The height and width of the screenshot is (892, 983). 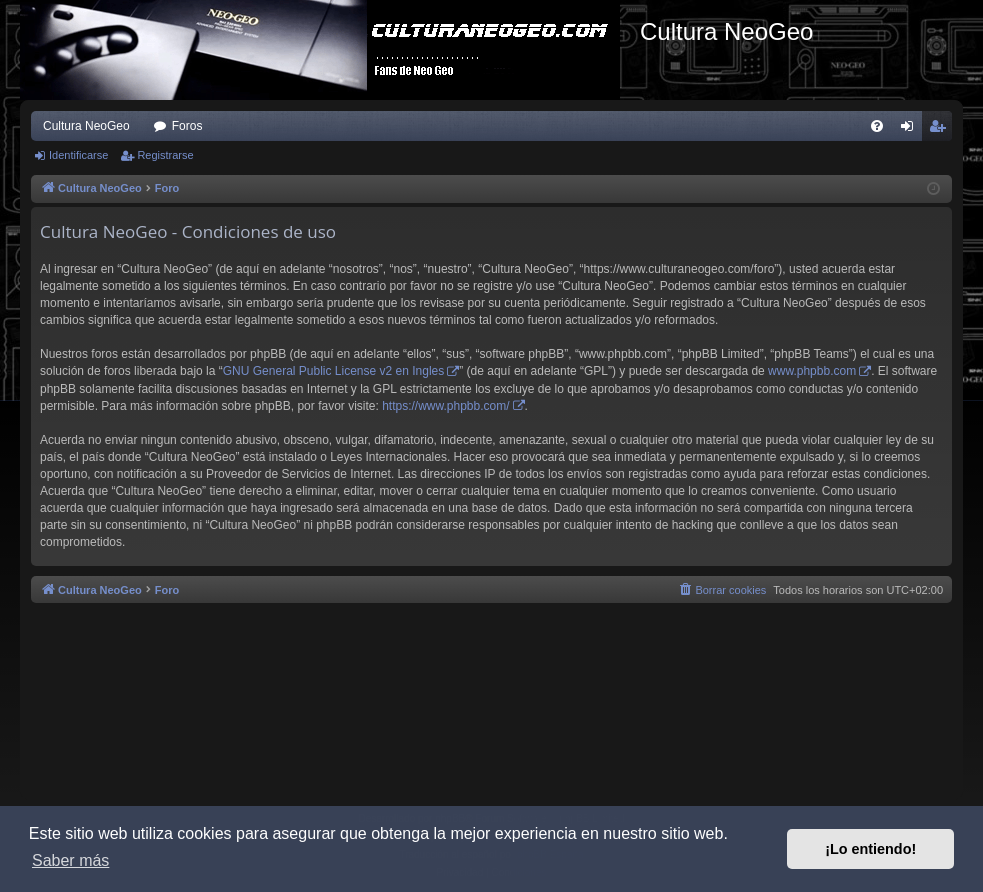 What do you see at coordinates (333, 371) in the screenshot?
I see `GNU General Public License v2 en Ingles` at bounding box center [333, 371].